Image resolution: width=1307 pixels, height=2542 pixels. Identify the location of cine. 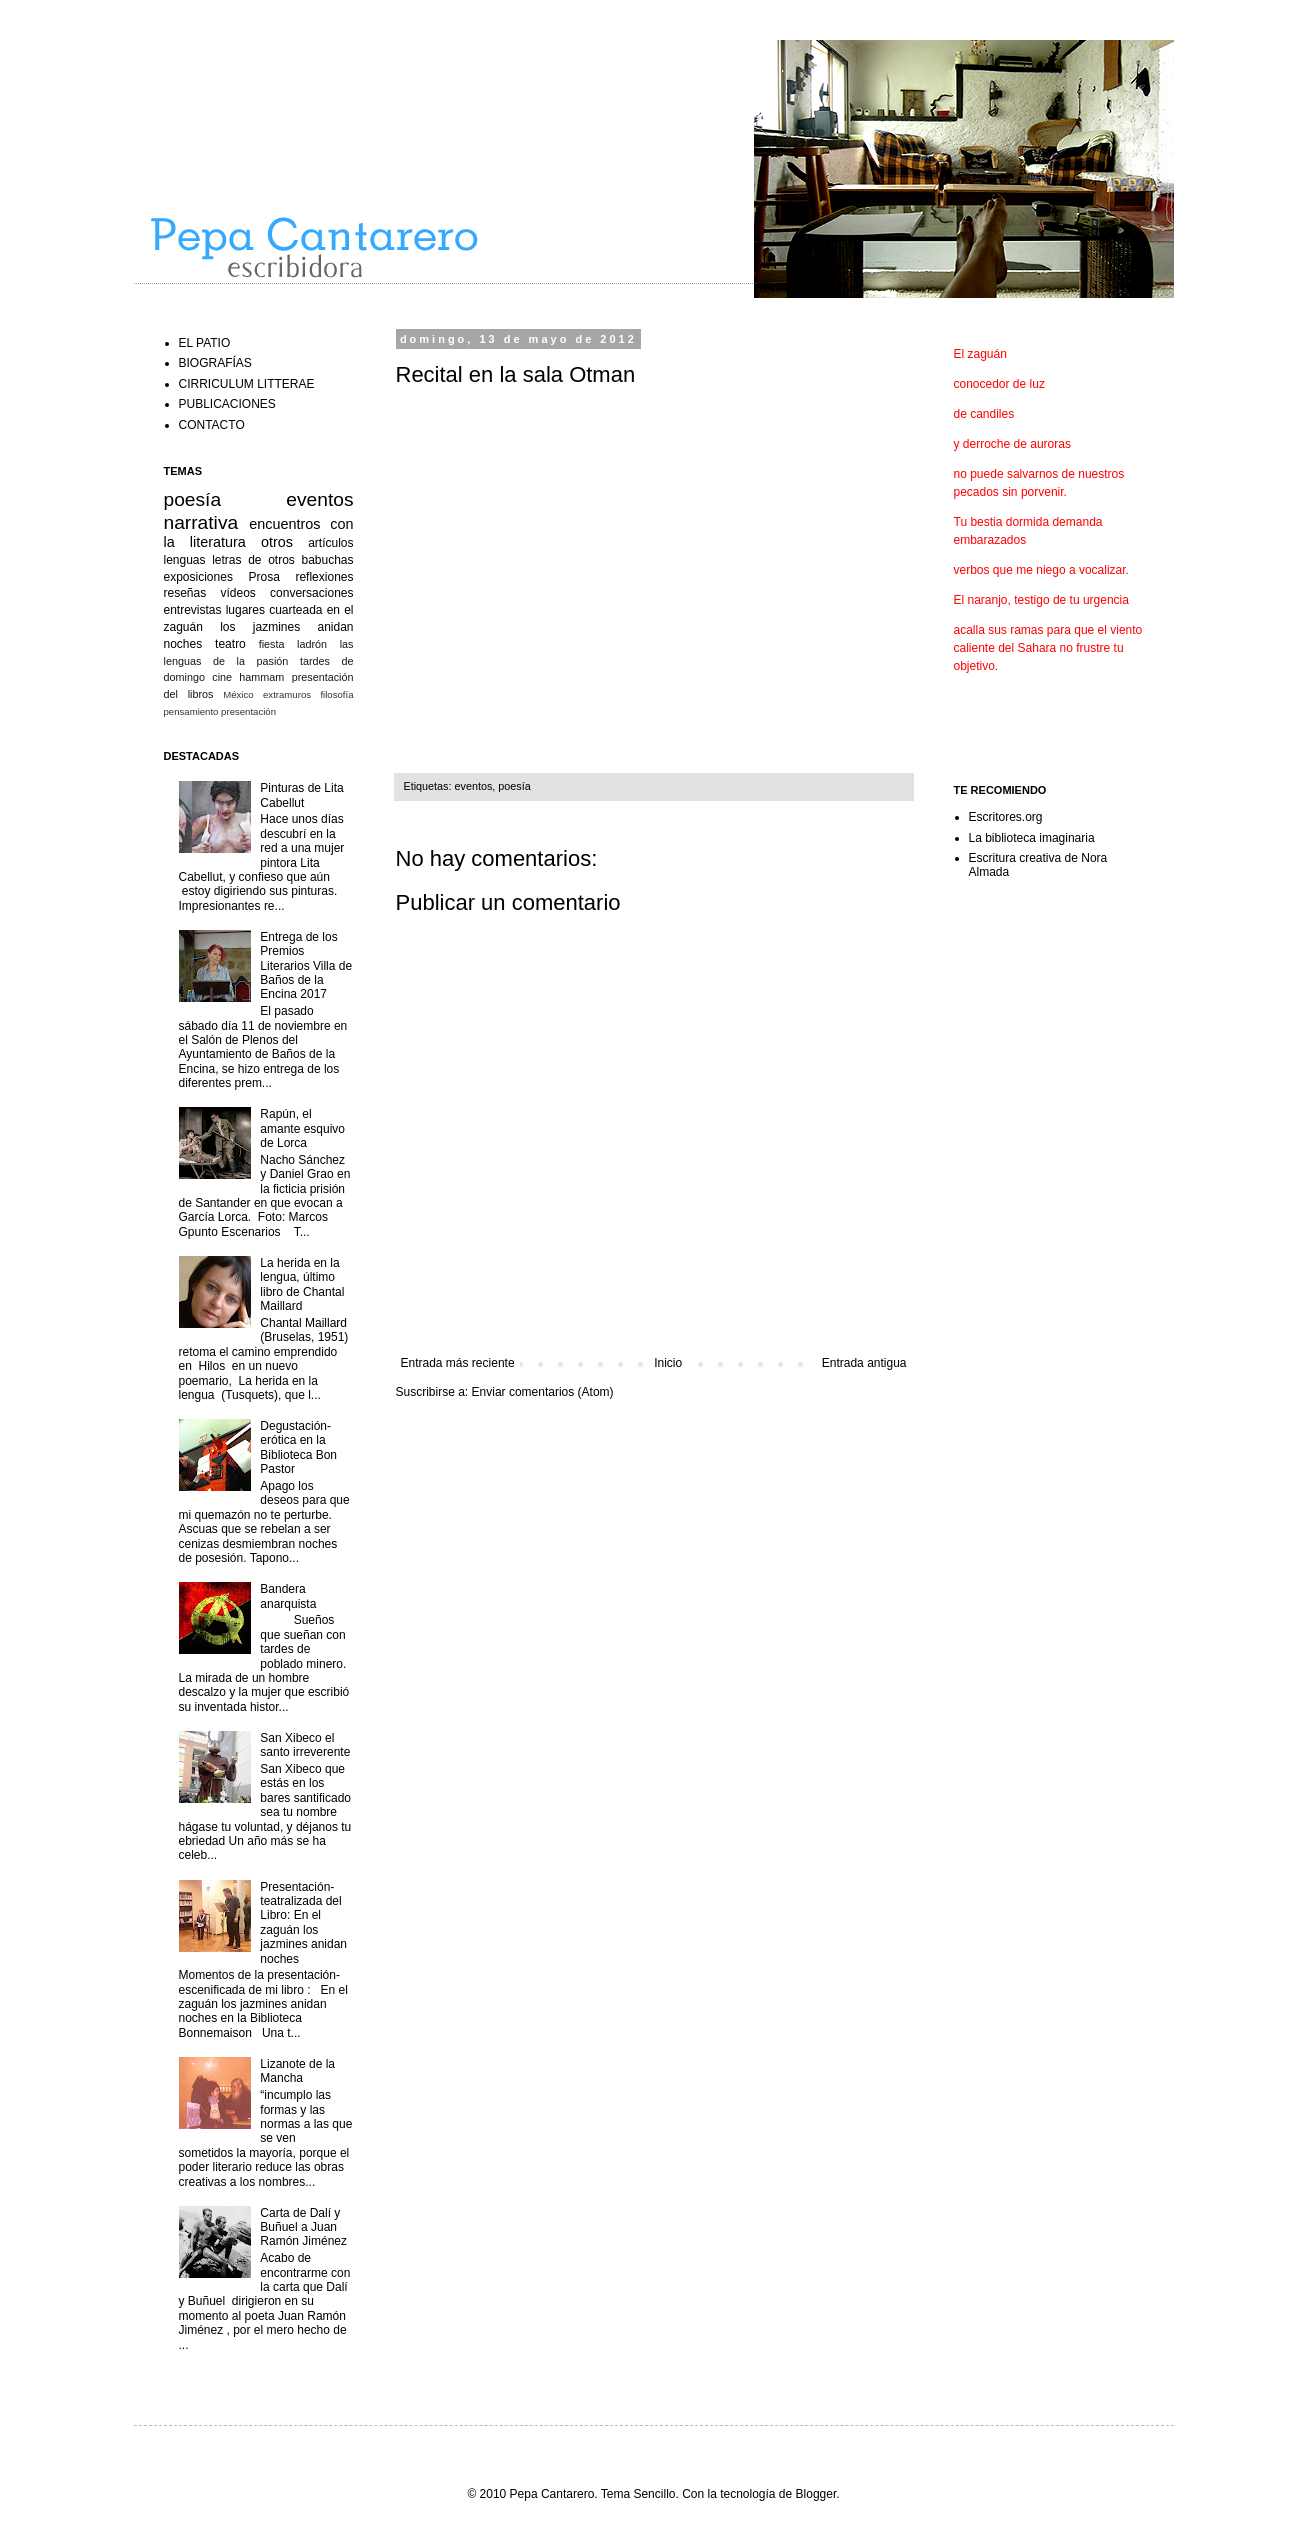
(222, 677).